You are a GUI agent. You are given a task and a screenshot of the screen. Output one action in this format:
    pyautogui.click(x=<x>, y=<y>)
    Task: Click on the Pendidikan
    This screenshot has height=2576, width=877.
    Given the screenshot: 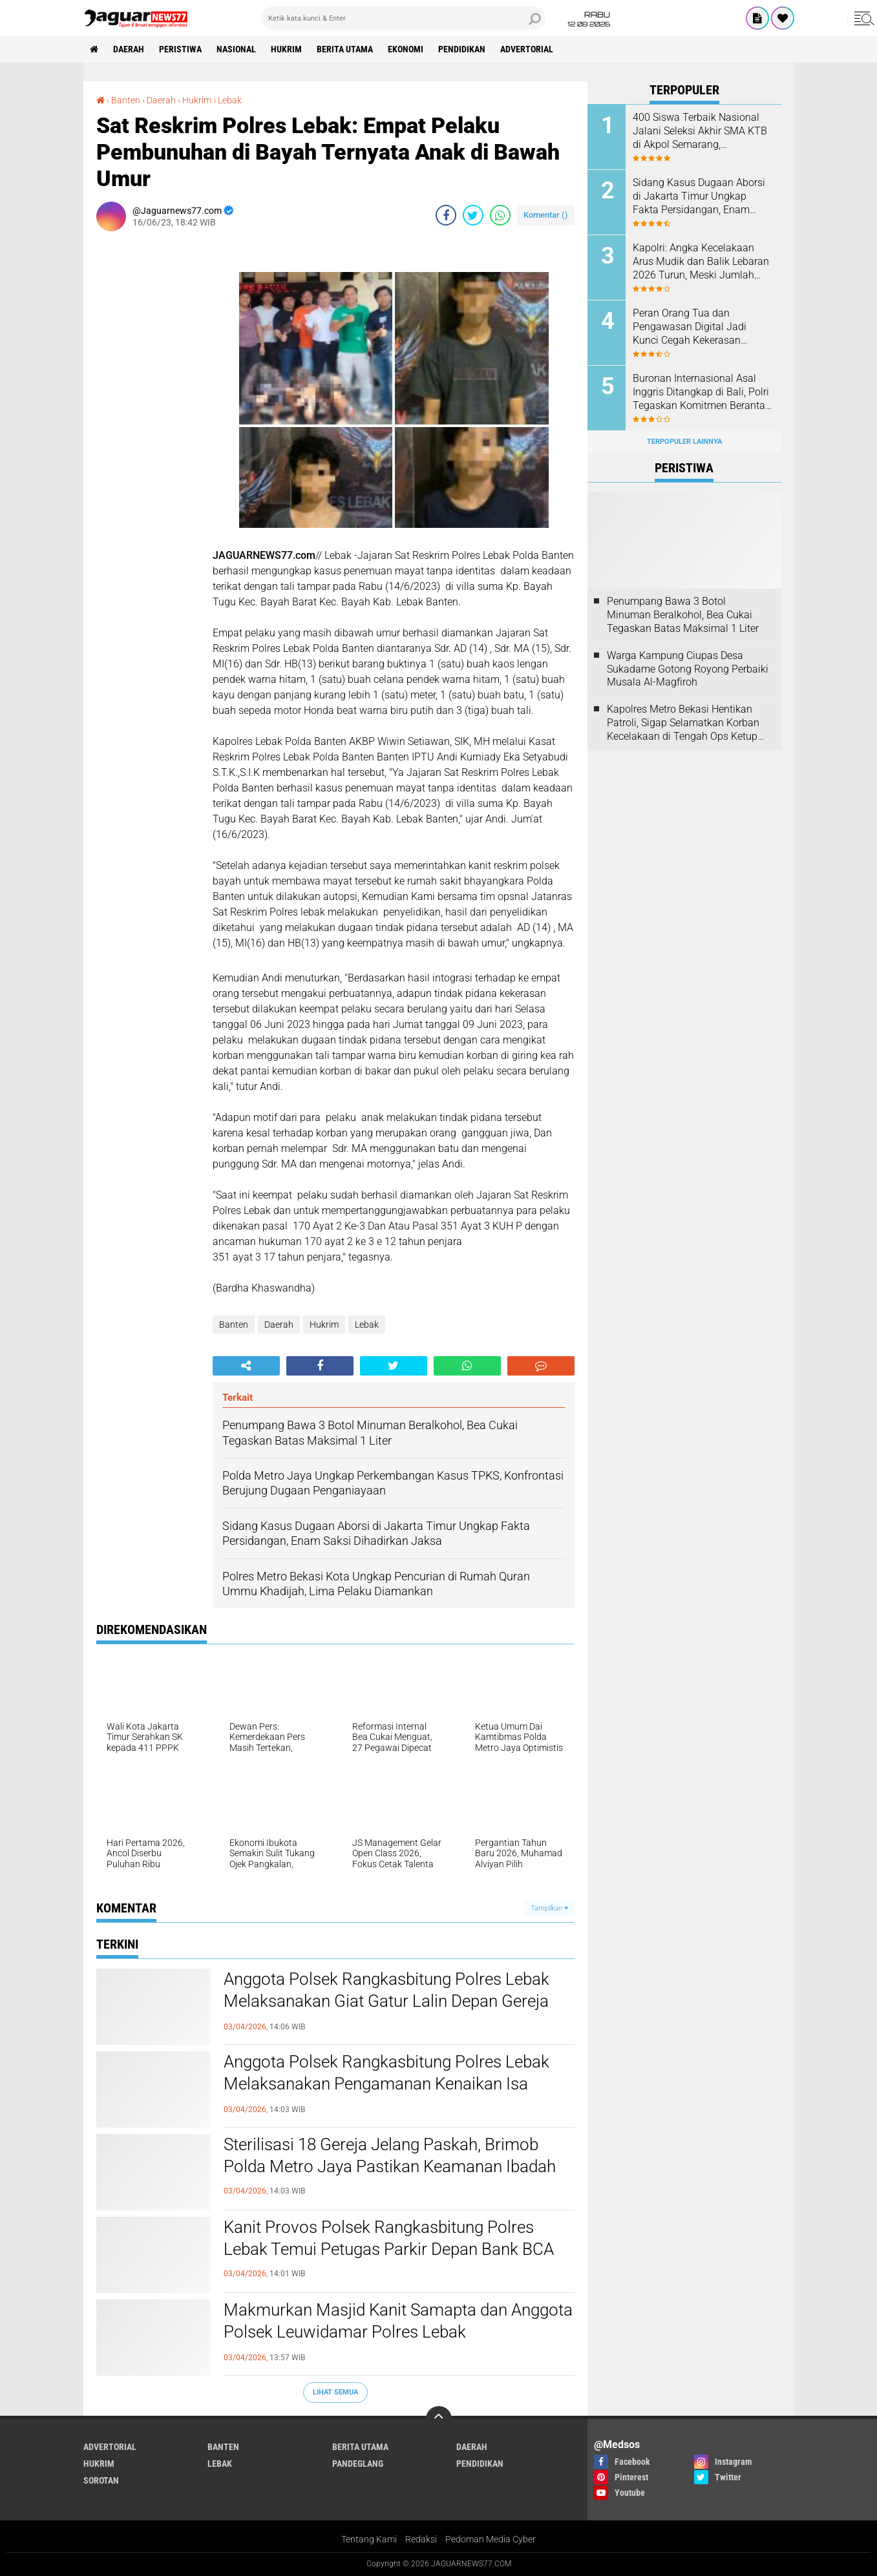 What is the action you would take?
    pyautogui.click(x=461, y=49)
    